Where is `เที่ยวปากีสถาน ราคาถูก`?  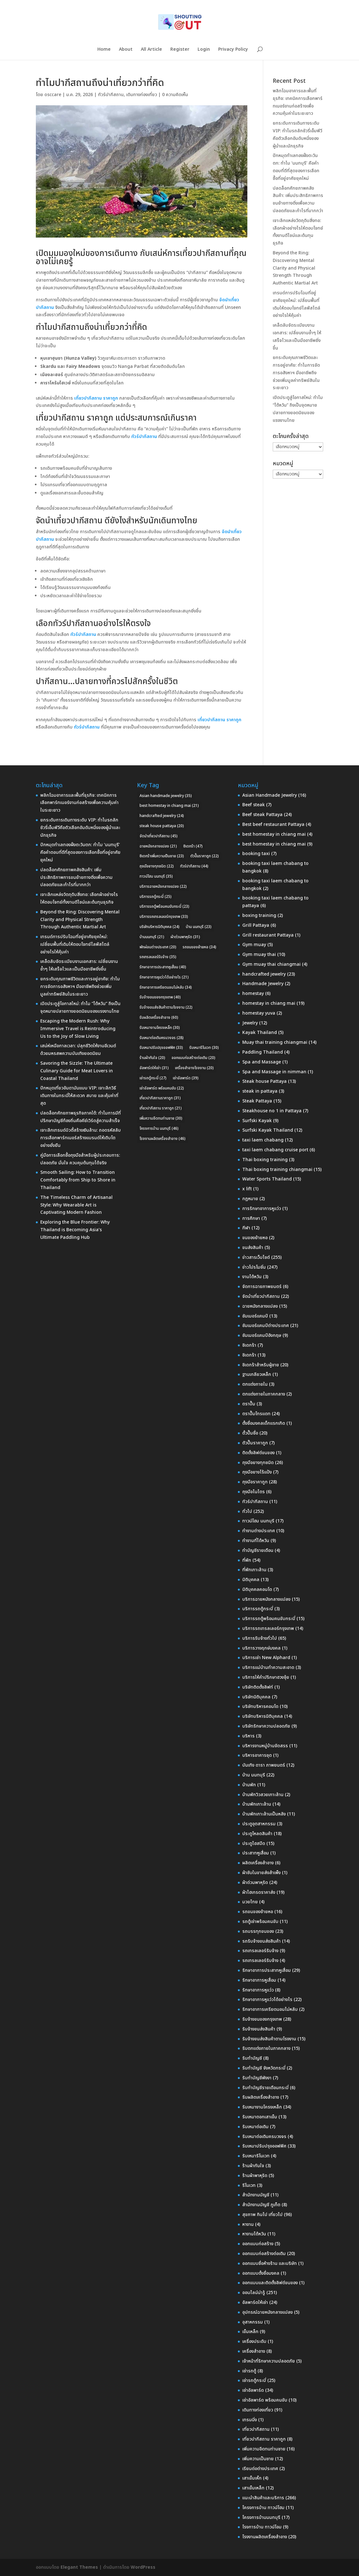
เที่ยวปากีสถาน ราคาถูก is located at coordinates (264, 2439).